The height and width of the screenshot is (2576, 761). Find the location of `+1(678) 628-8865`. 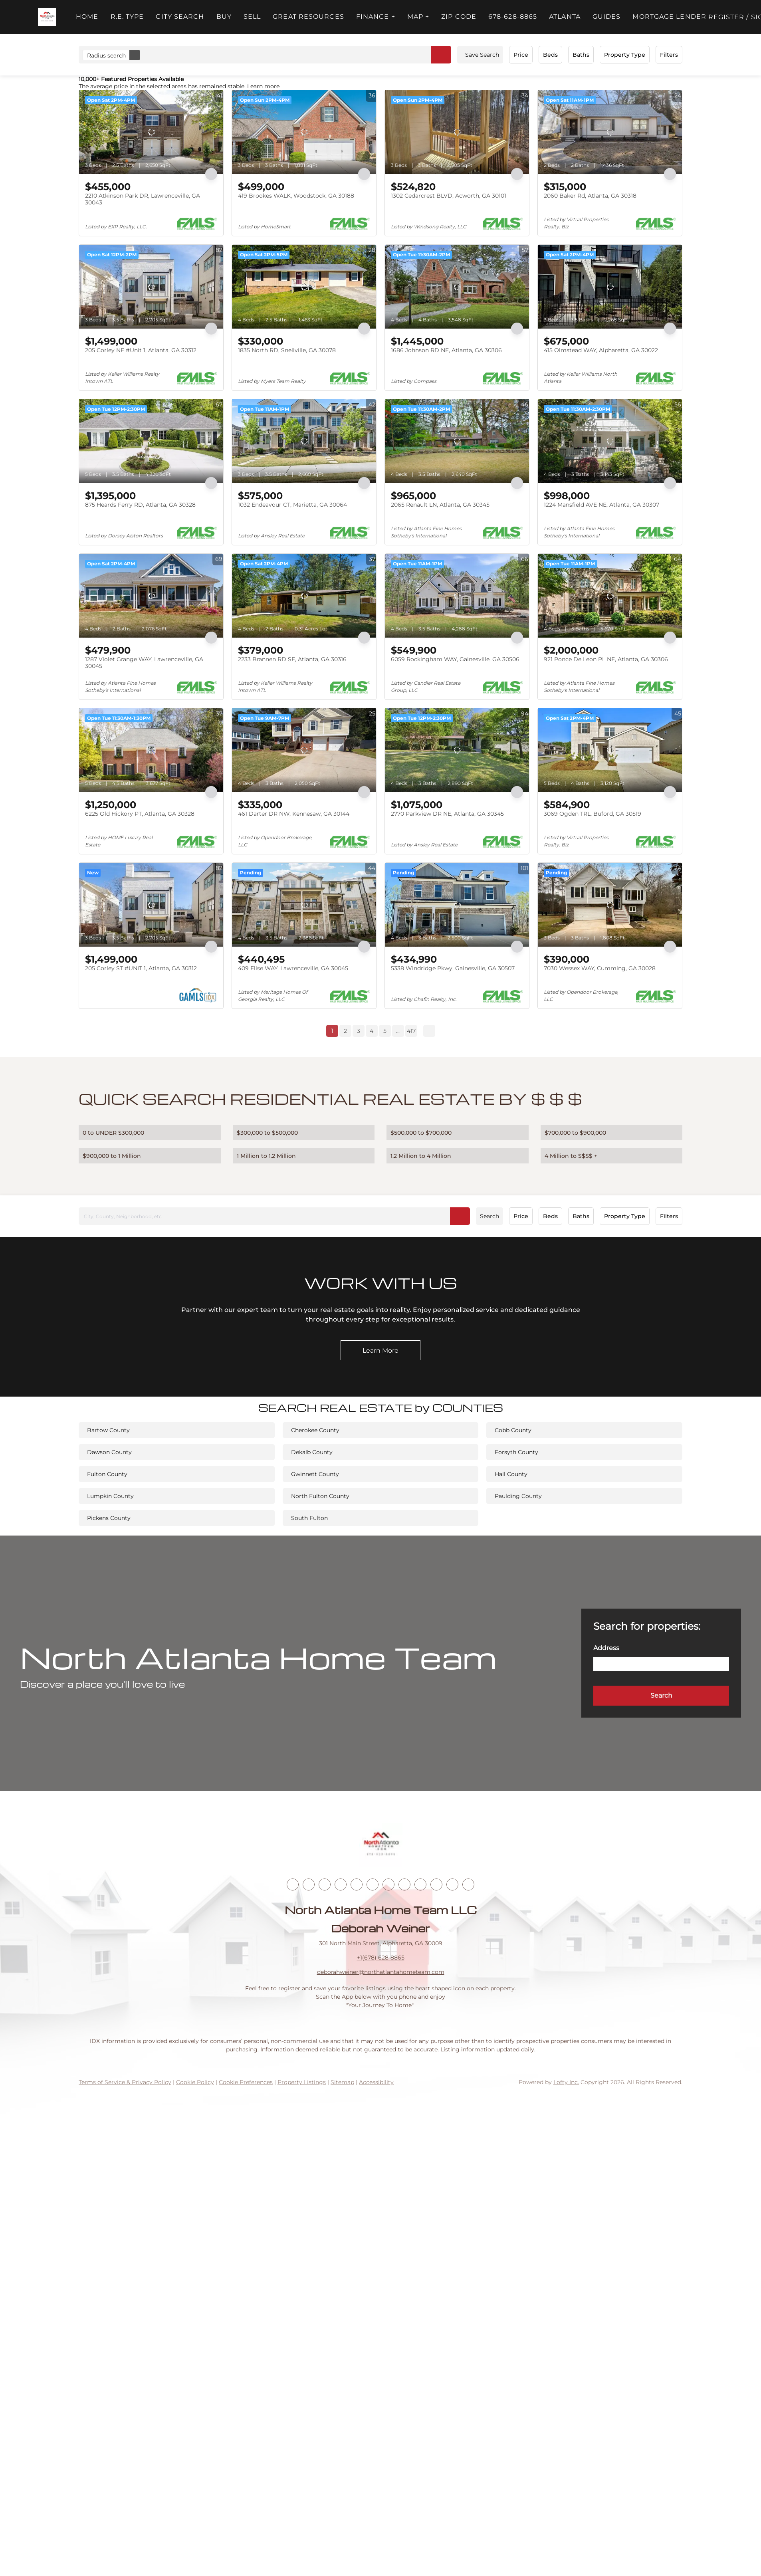

+1(678) 628-8865 is located at coordinates (380, 1957).